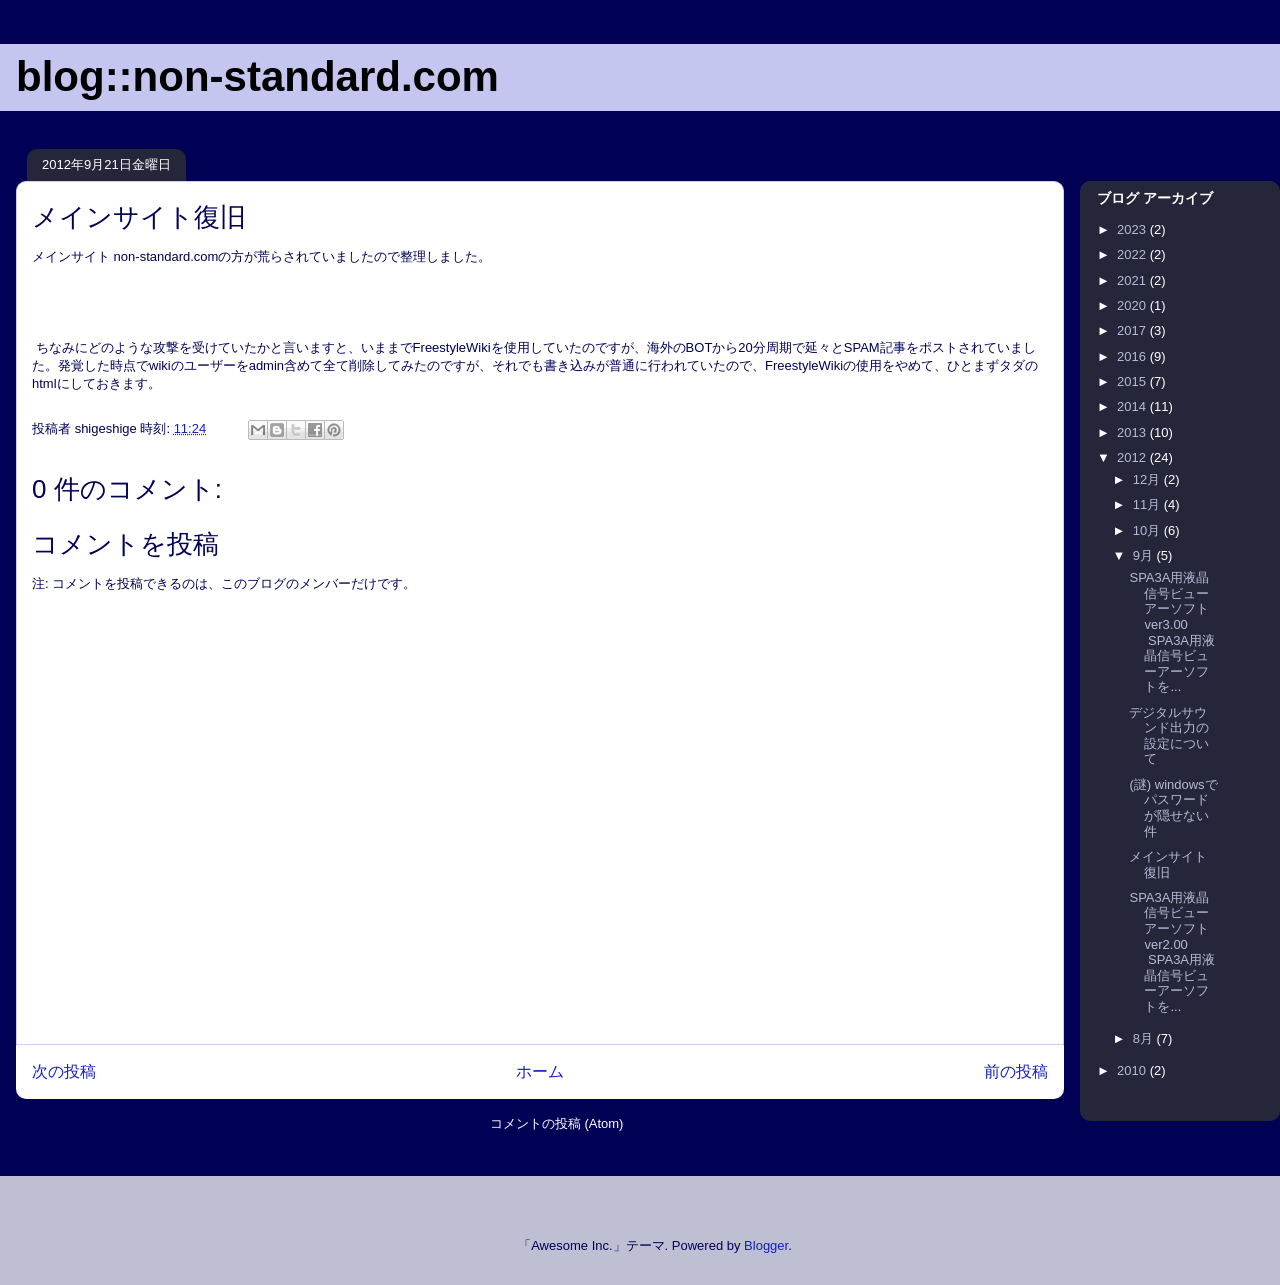 The width and height of the screenshot is (1280, 1285). I want to click on (謎) windowsでパスワードが隠せない件, so click(1173, 808).